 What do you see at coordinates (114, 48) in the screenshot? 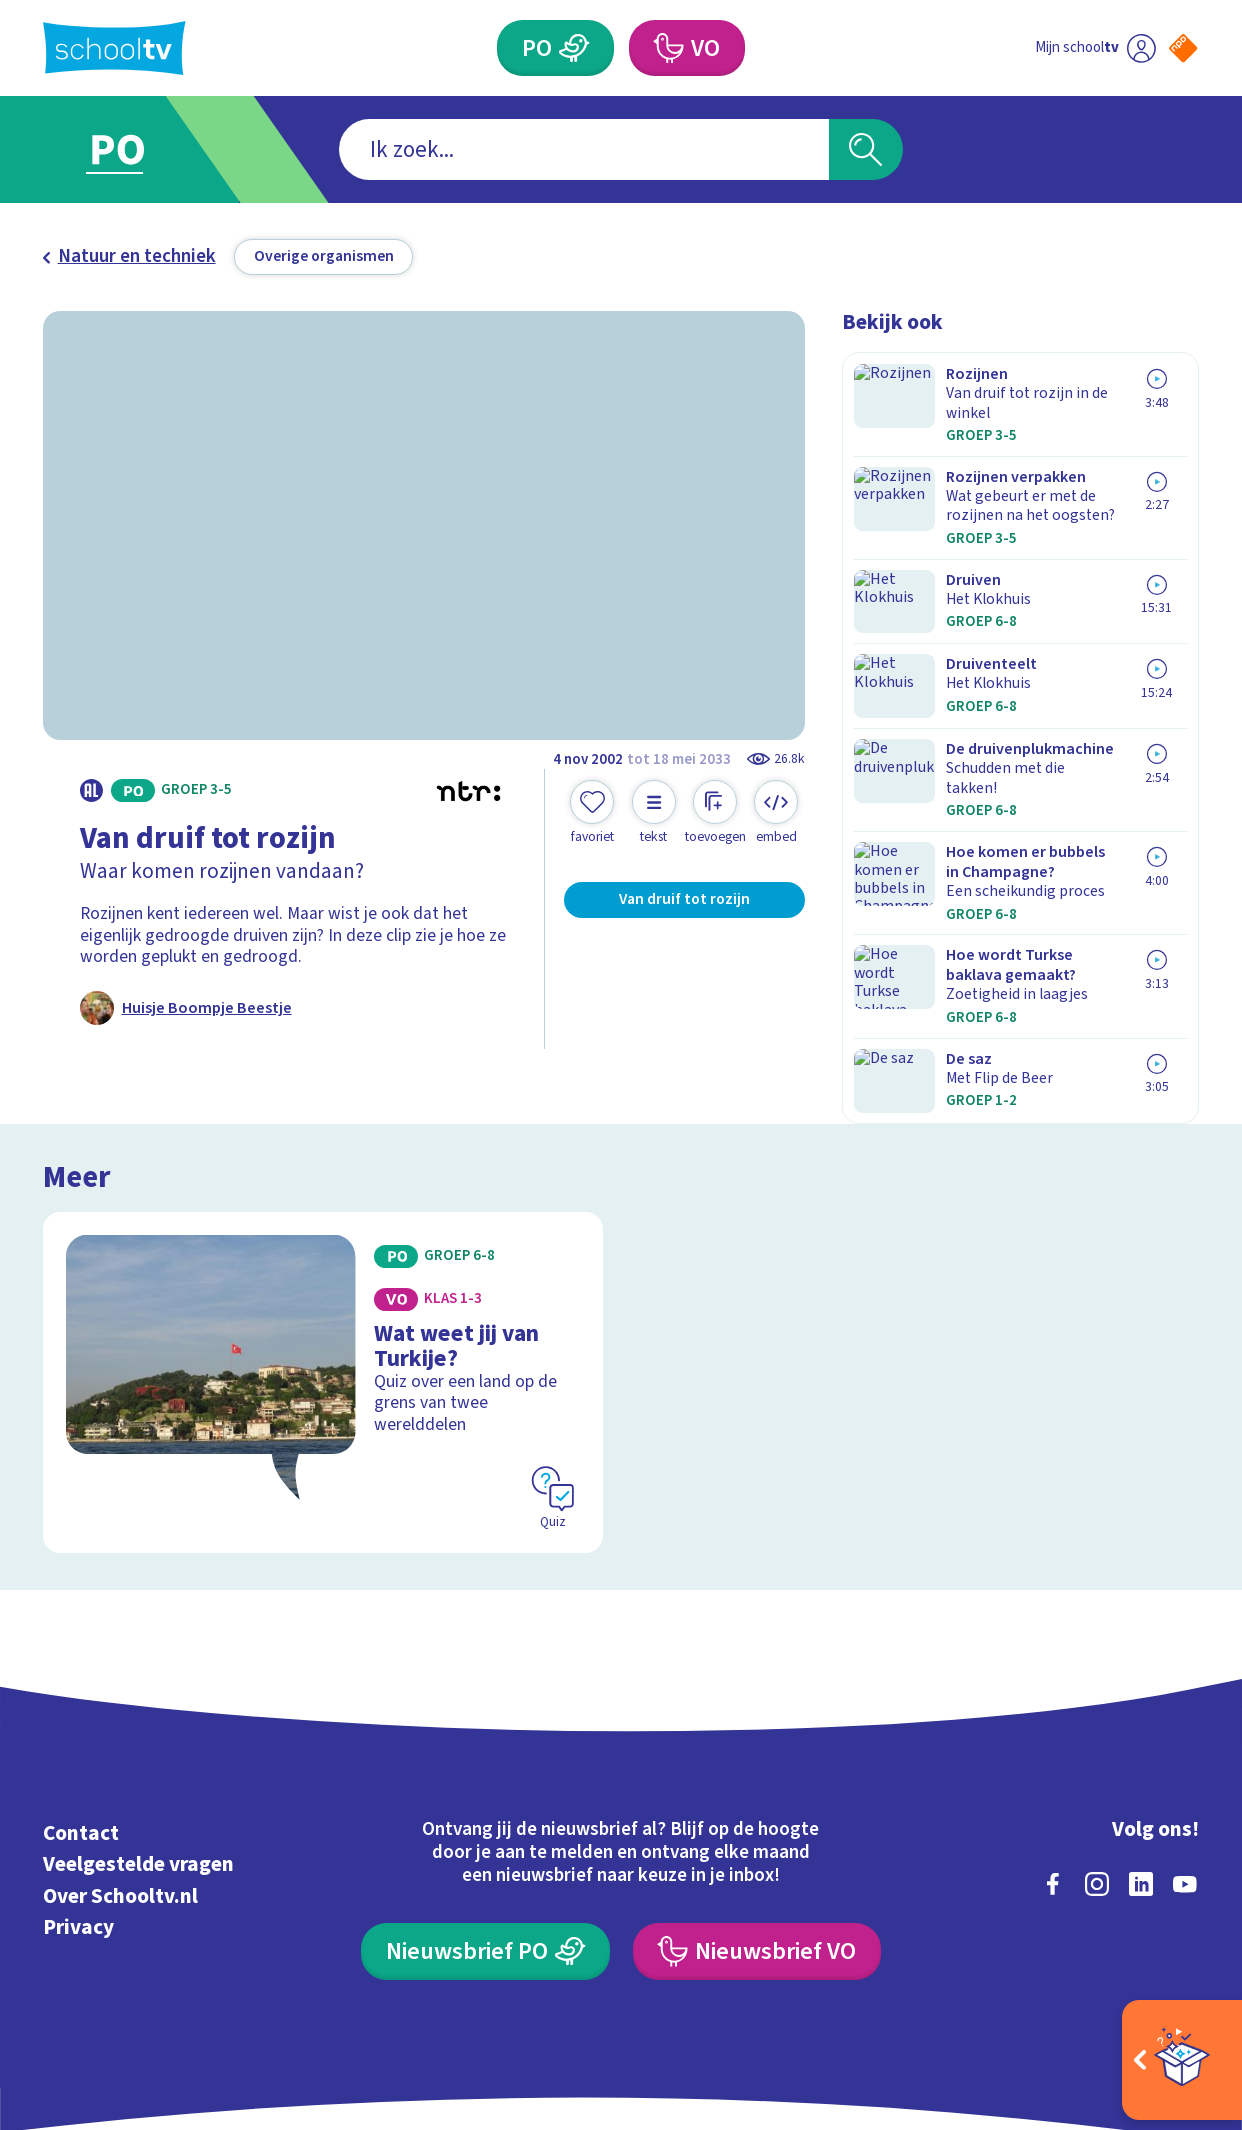
I see `[Terug naar de homepage van Schooltv]` at bounding box center [114, 48].